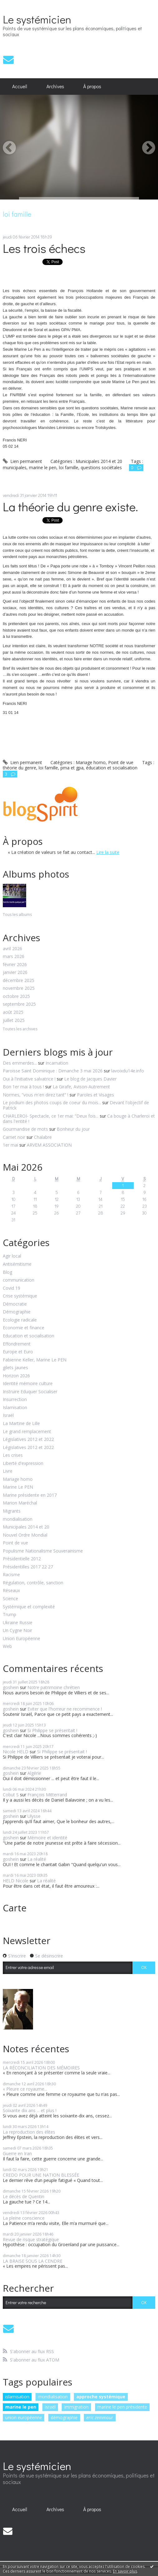  Describe the element at coordinates (15, 1304) in the screenshot. I see `Démocratie` at that location.